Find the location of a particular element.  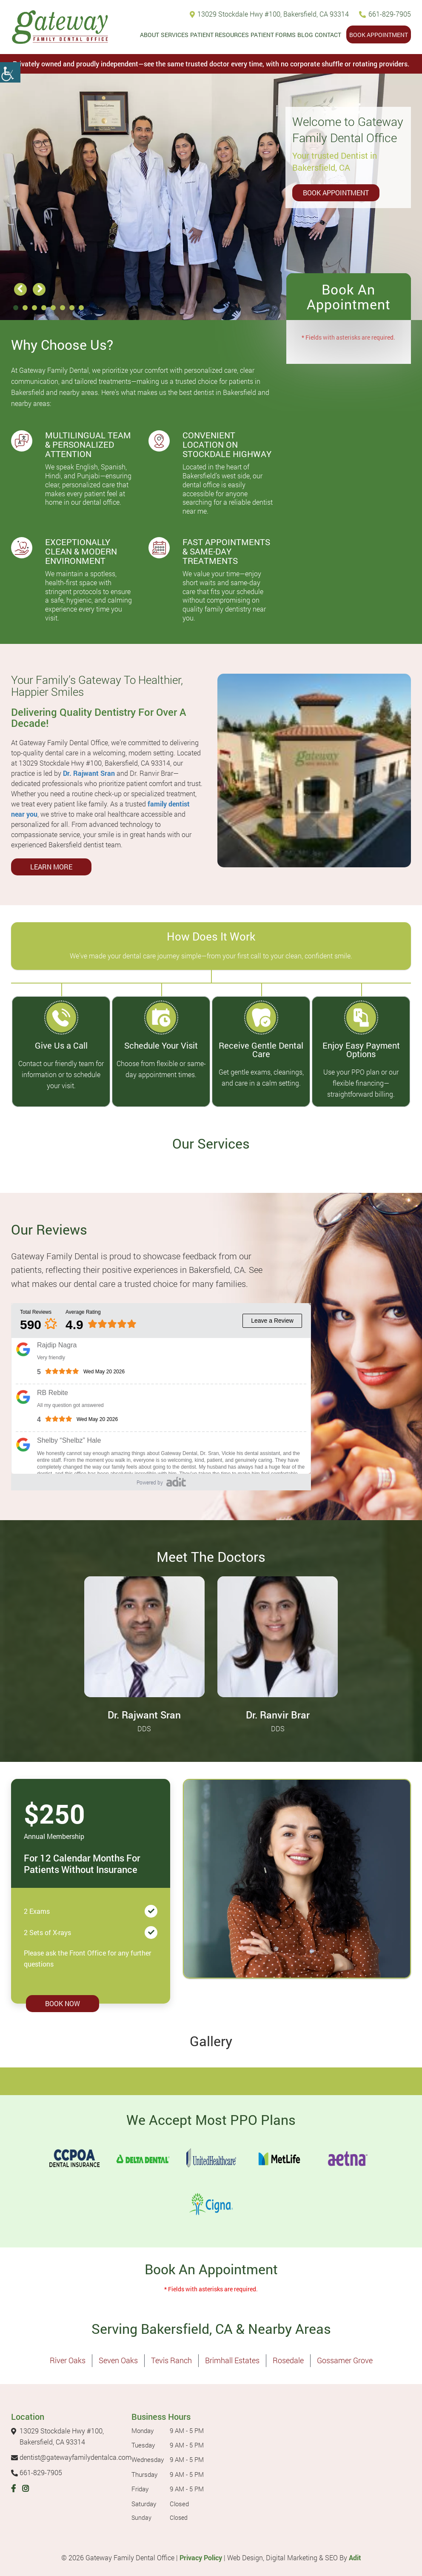

Dr. Ranvir Brar is located at coordinates (278, 1714).